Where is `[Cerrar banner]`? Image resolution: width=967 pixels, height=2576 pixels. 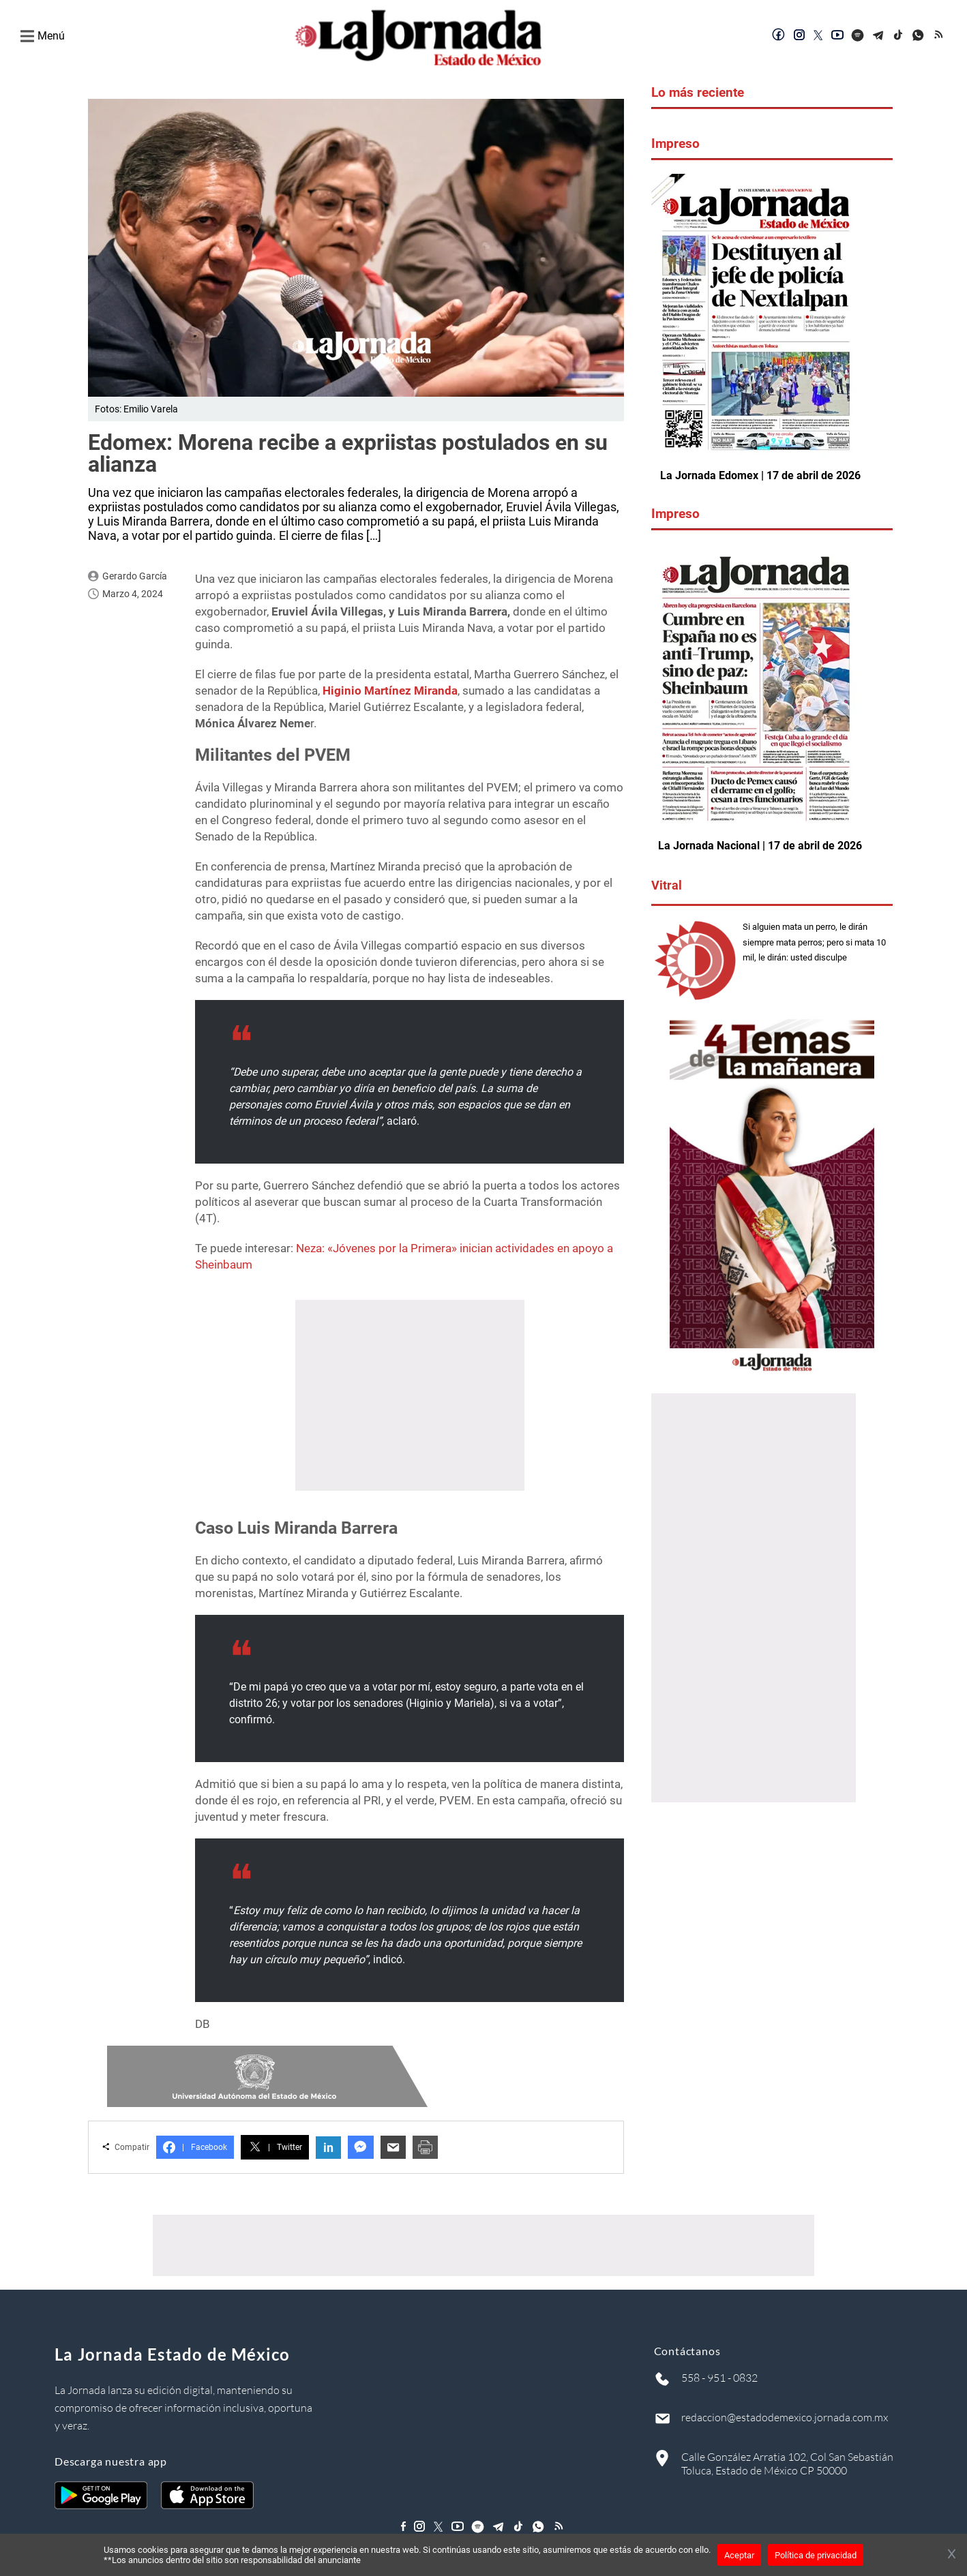 [Cerrar banner] is located at coordinates (951, 2554).